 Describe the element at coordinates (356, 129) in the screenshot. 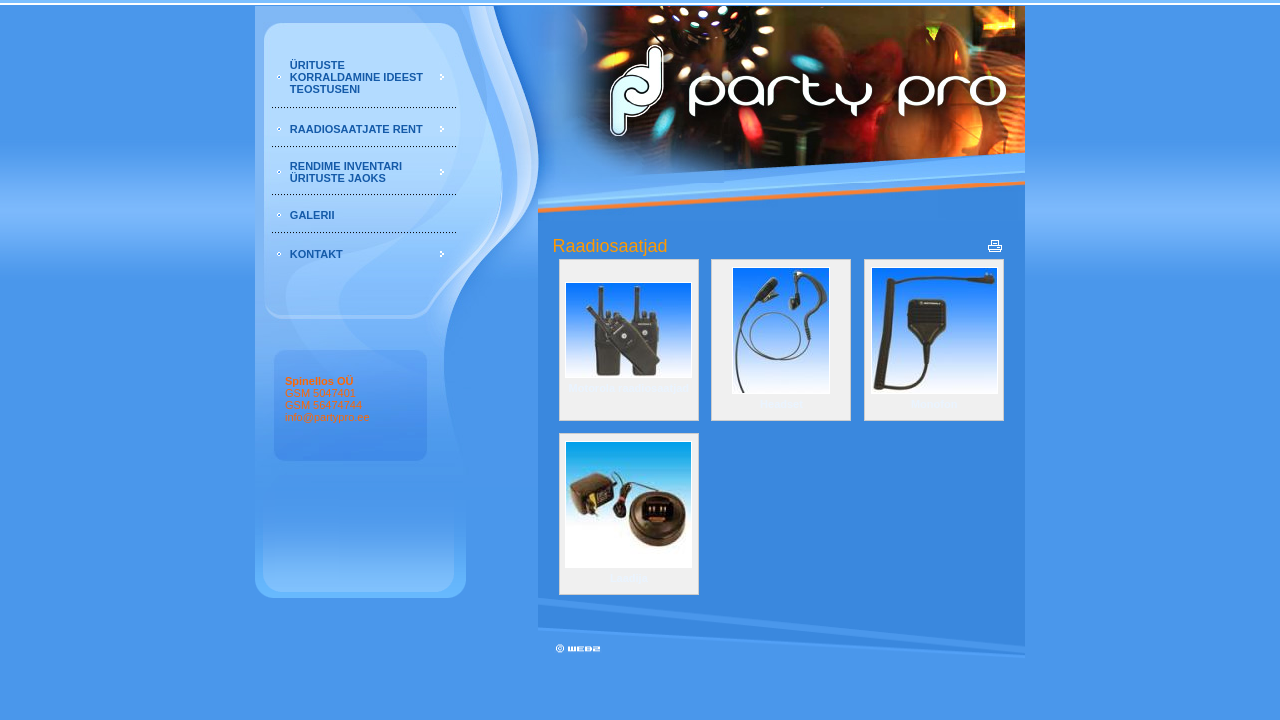

I see `RAADIOSAATJATE RENT` at that location.